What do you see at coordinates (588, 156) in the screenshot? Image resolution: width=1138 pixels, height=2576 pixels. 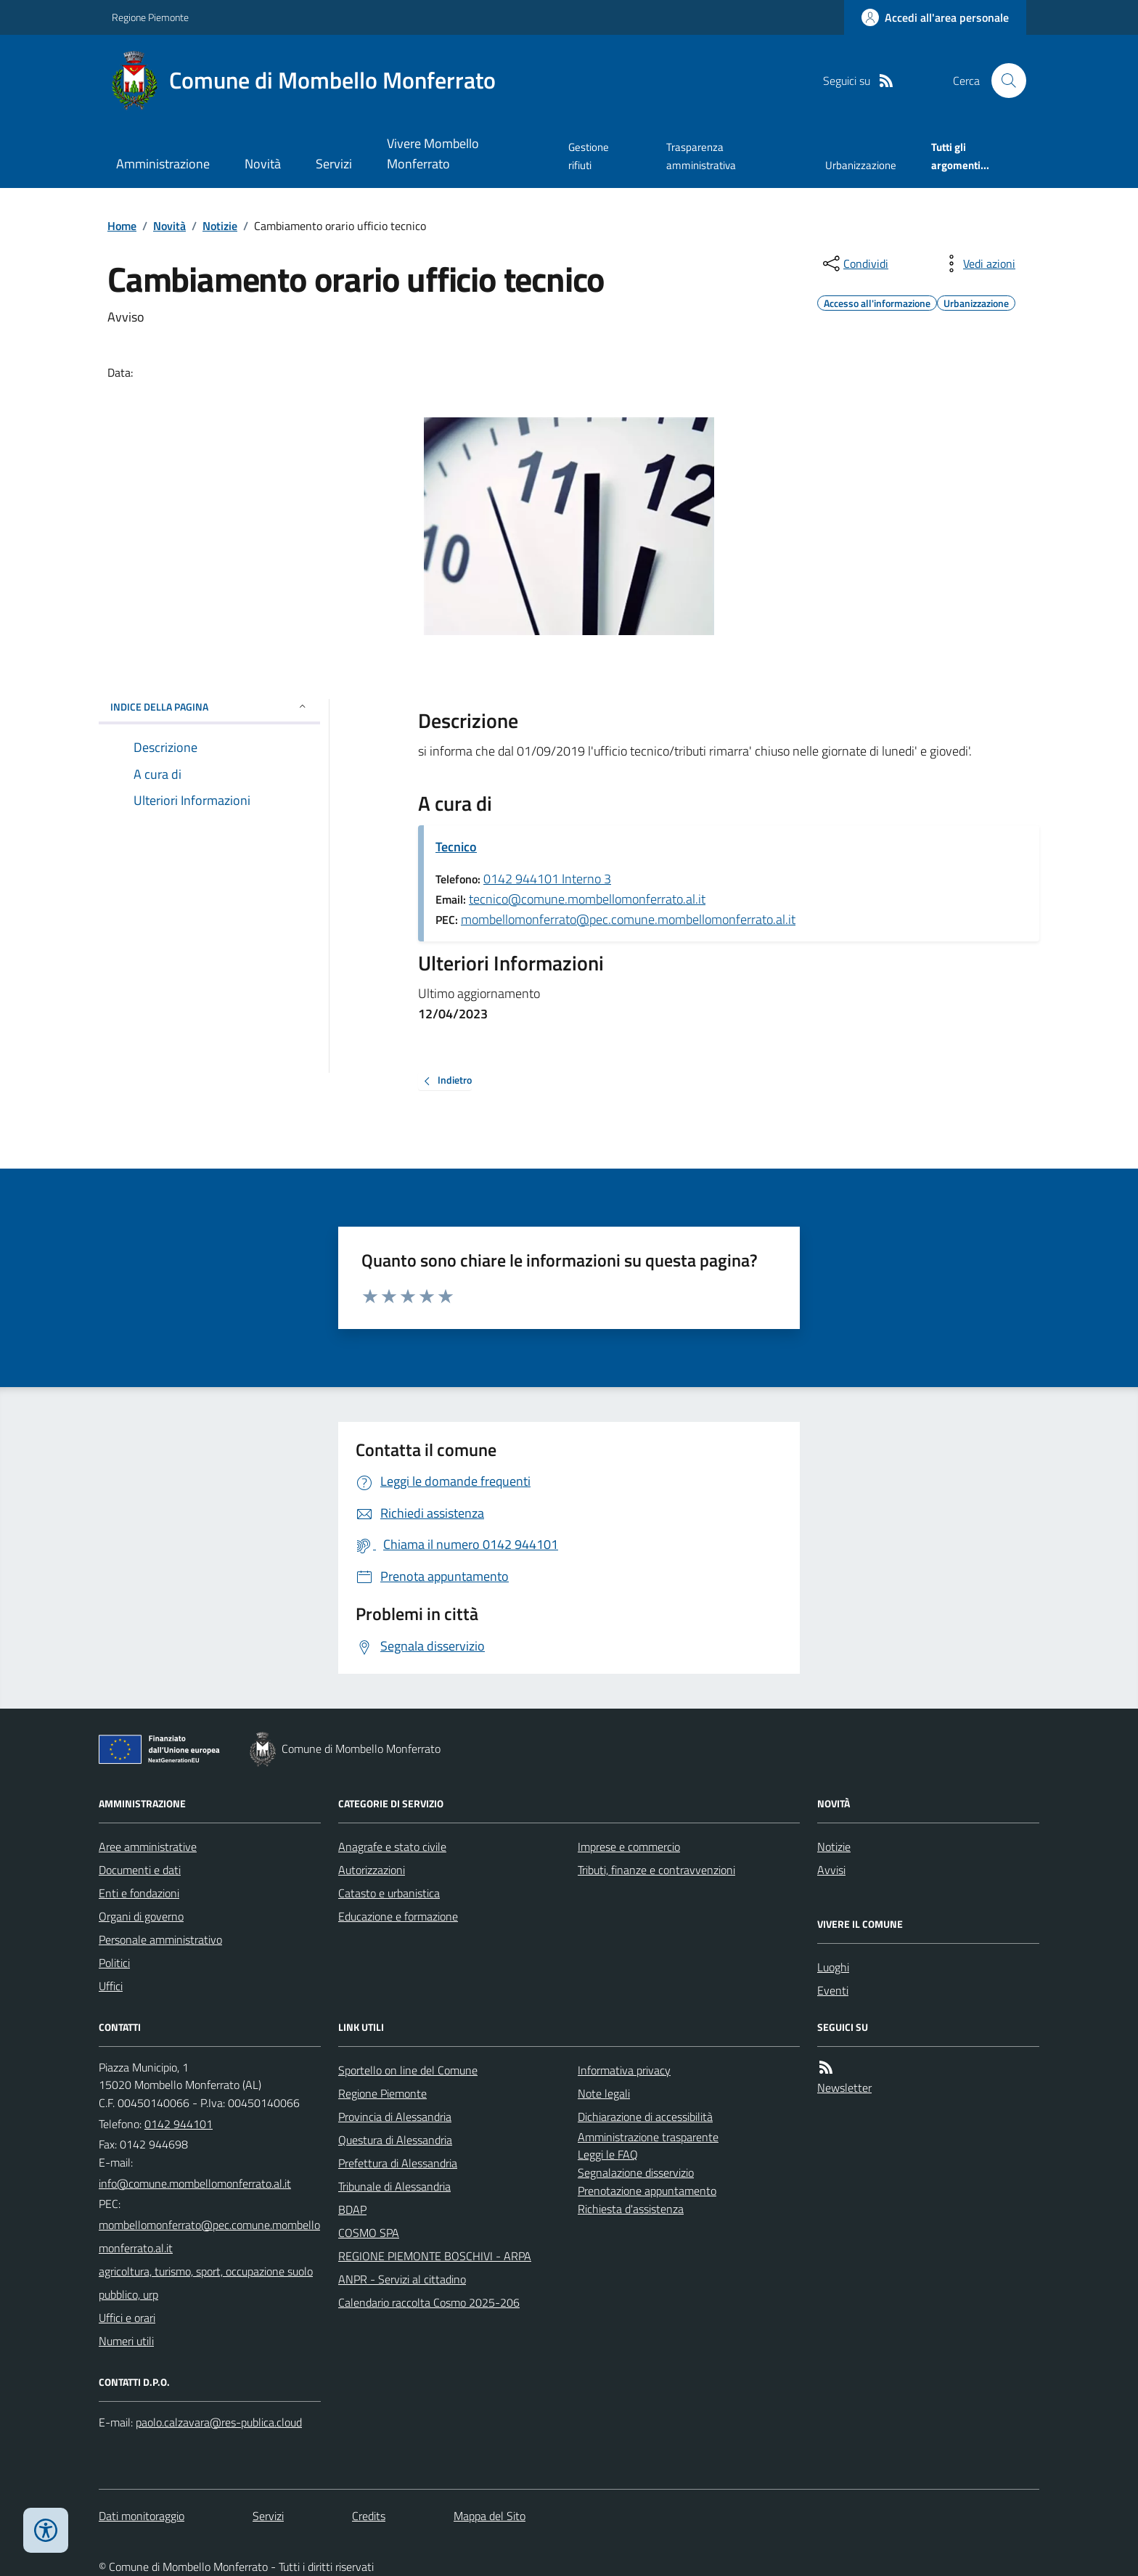 I see `Gestione rifiuti` at bounding box center [588, 156].